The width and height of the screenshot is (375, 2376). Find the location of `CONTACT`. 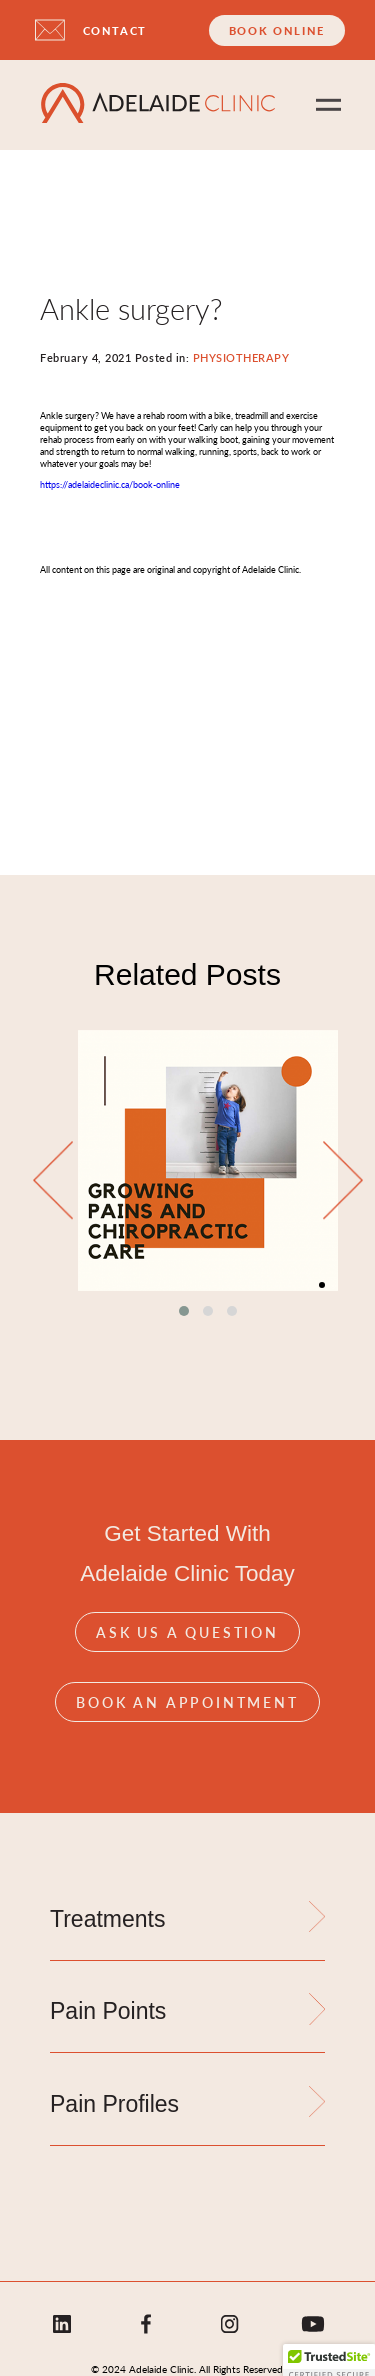

CONTACT is located at coordinates (115, 30).